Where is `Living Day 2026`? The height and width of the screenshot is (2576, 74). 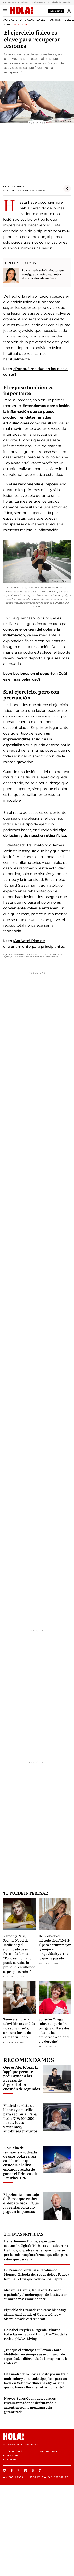 Living Day 2026 is located at coordinates (40, 2).